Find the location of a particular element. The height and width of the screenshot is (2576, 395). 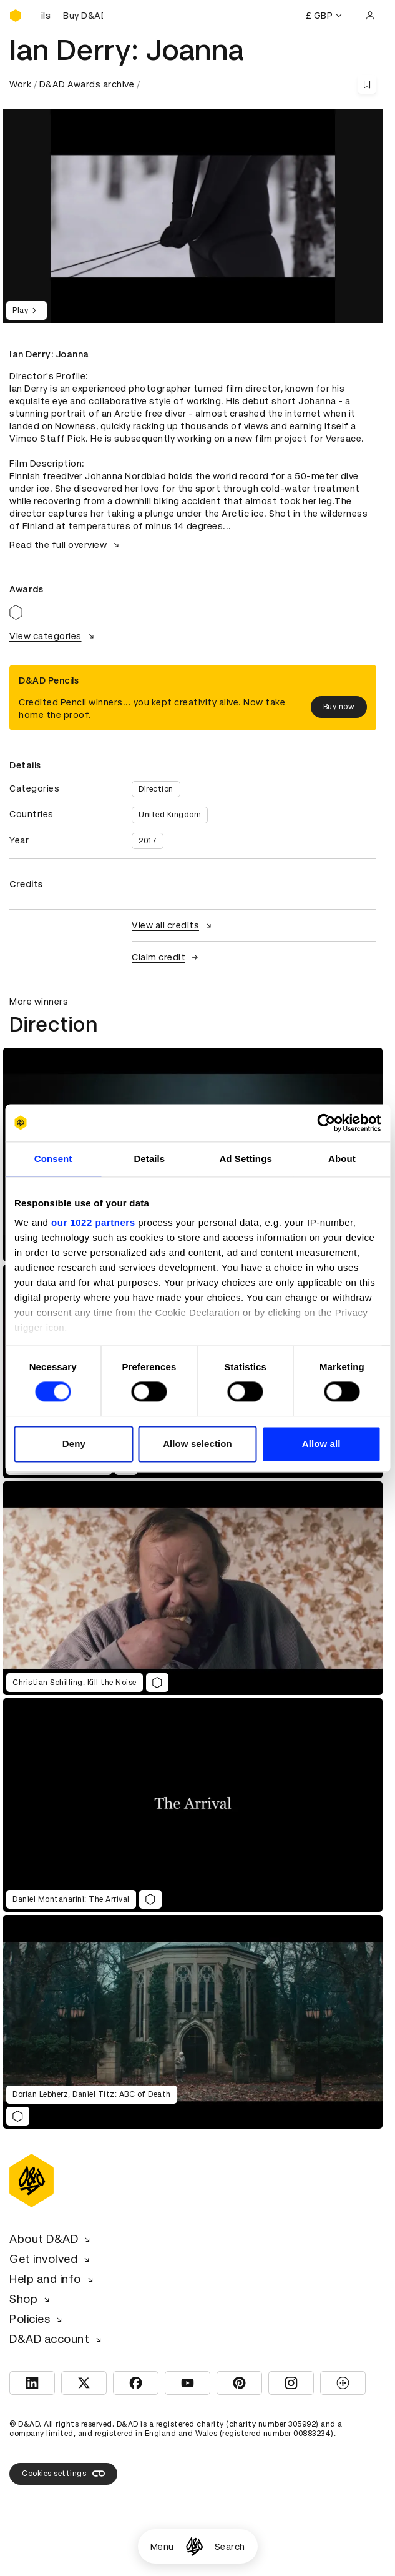

D&AD Awards archive is located at coordinates (87, 84).